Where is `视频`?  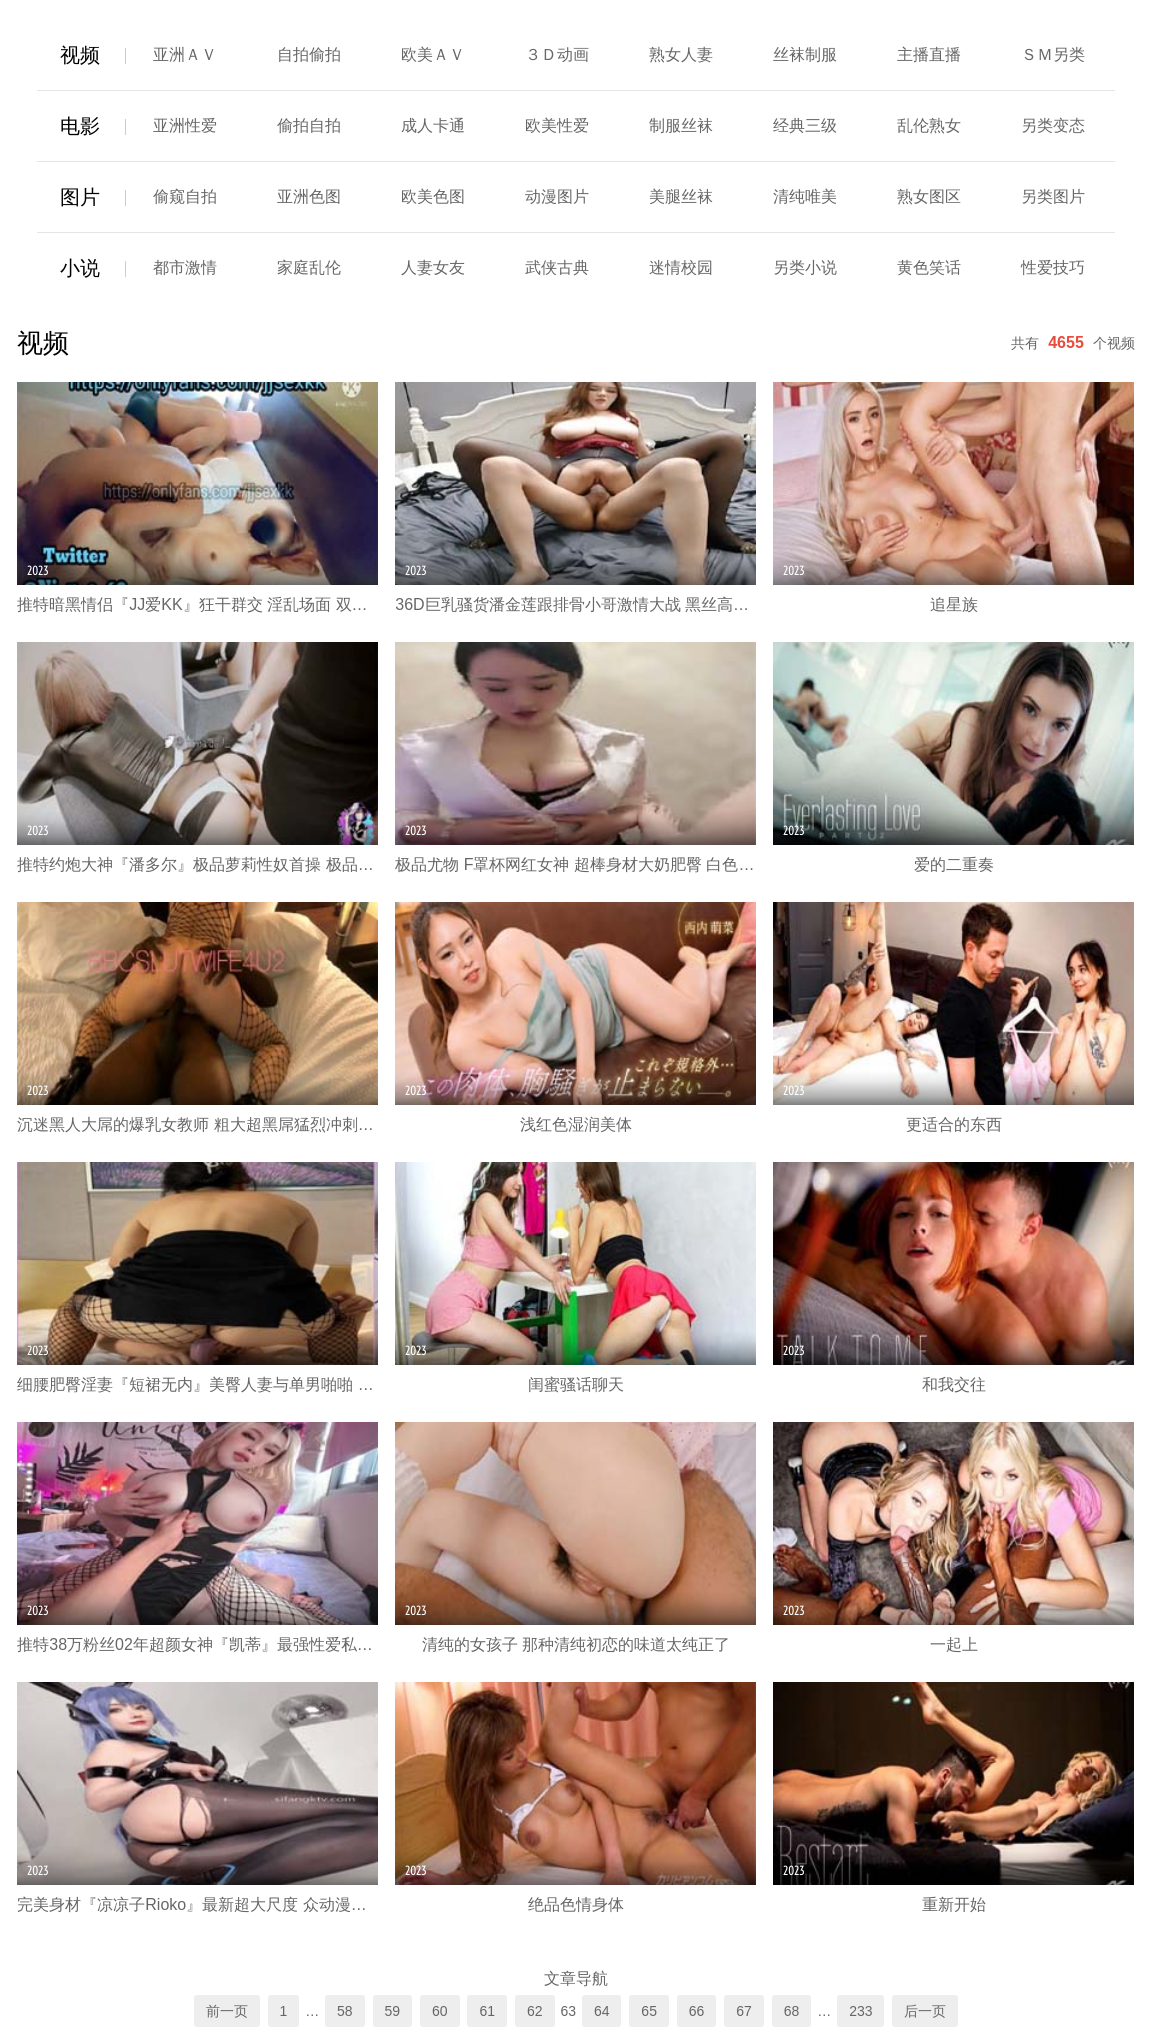 视频 is located at coordinates (80, 55).